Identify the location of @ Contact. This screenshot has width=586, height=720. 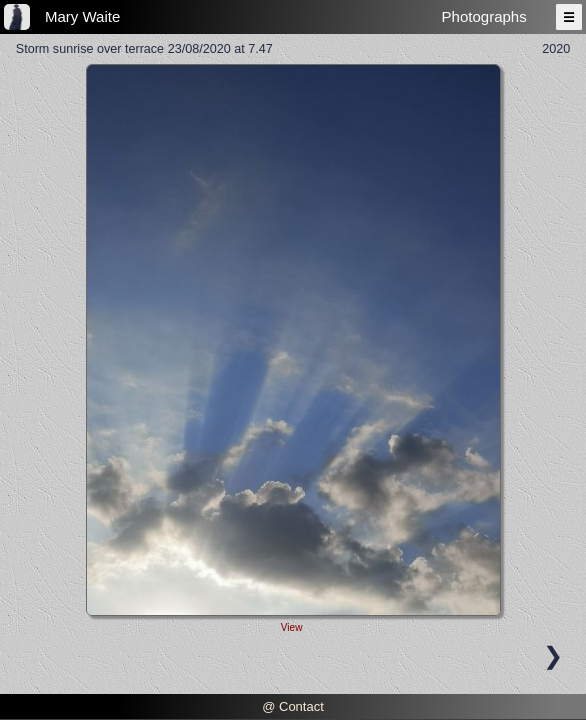
(293, 706).